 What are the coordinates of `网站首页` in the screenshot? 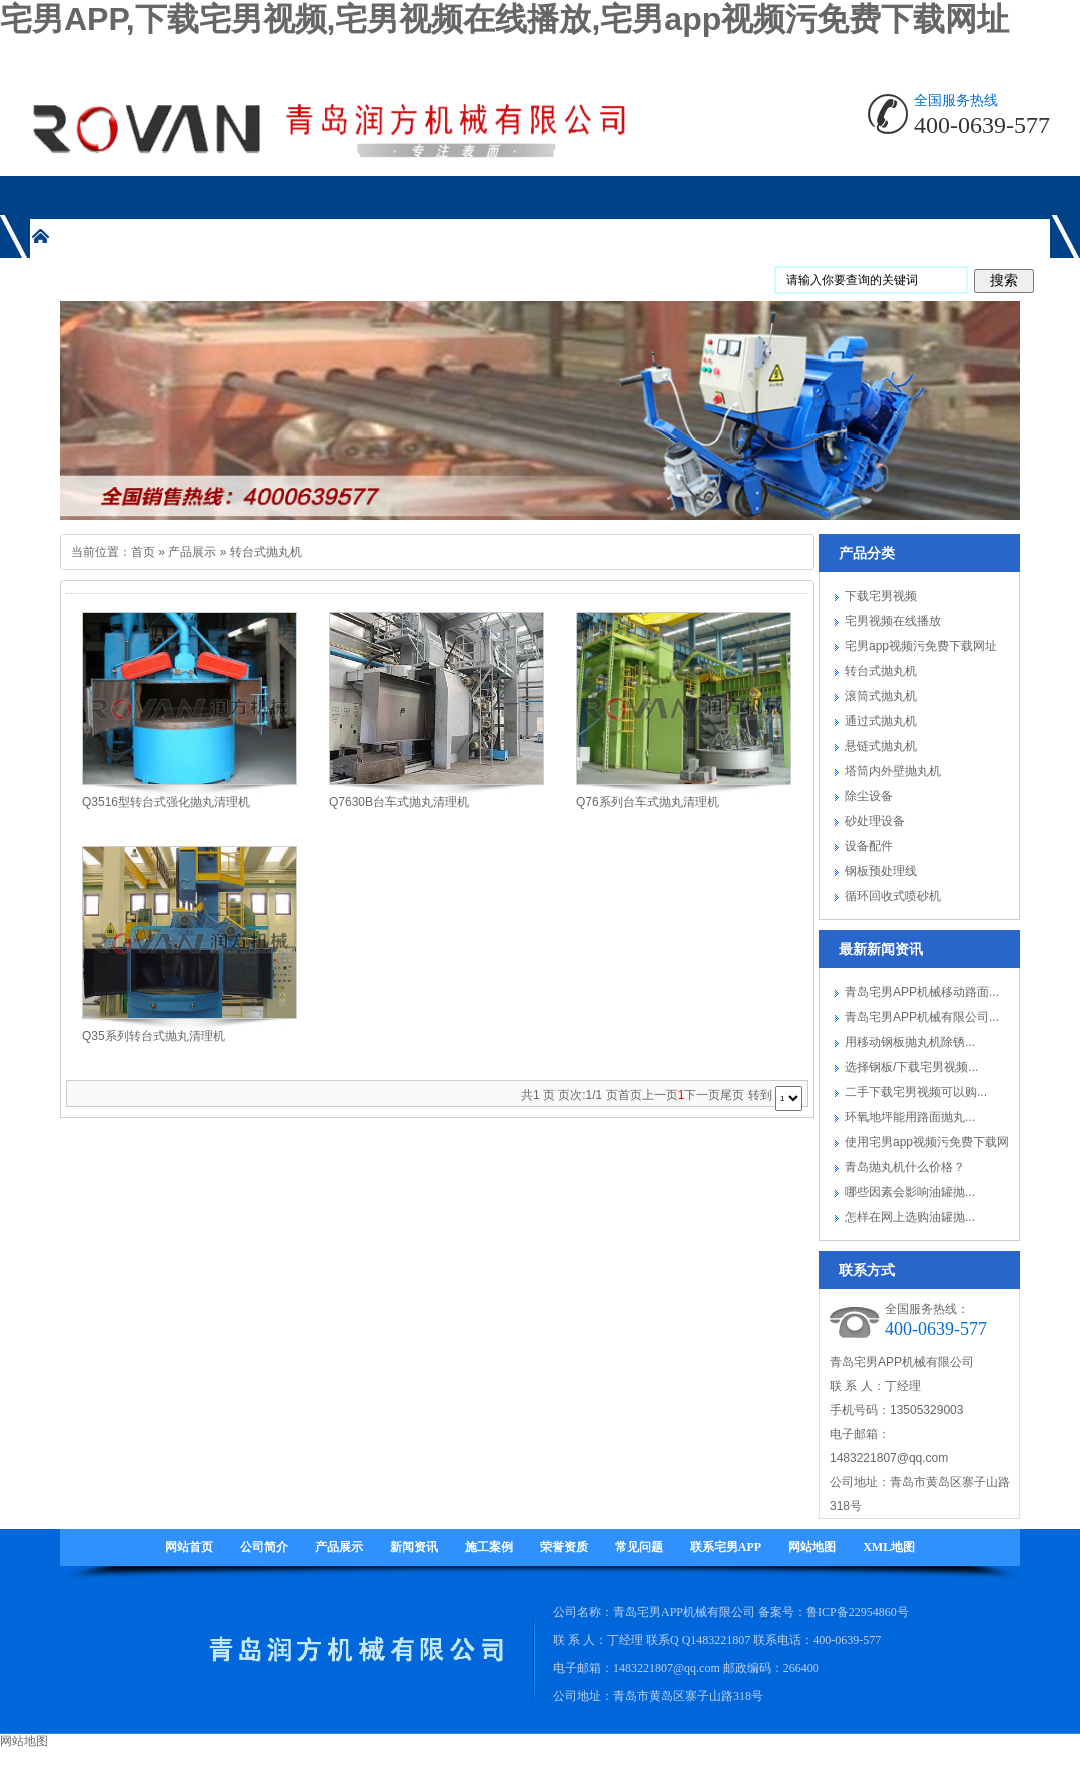 It's located at (189, 1547).